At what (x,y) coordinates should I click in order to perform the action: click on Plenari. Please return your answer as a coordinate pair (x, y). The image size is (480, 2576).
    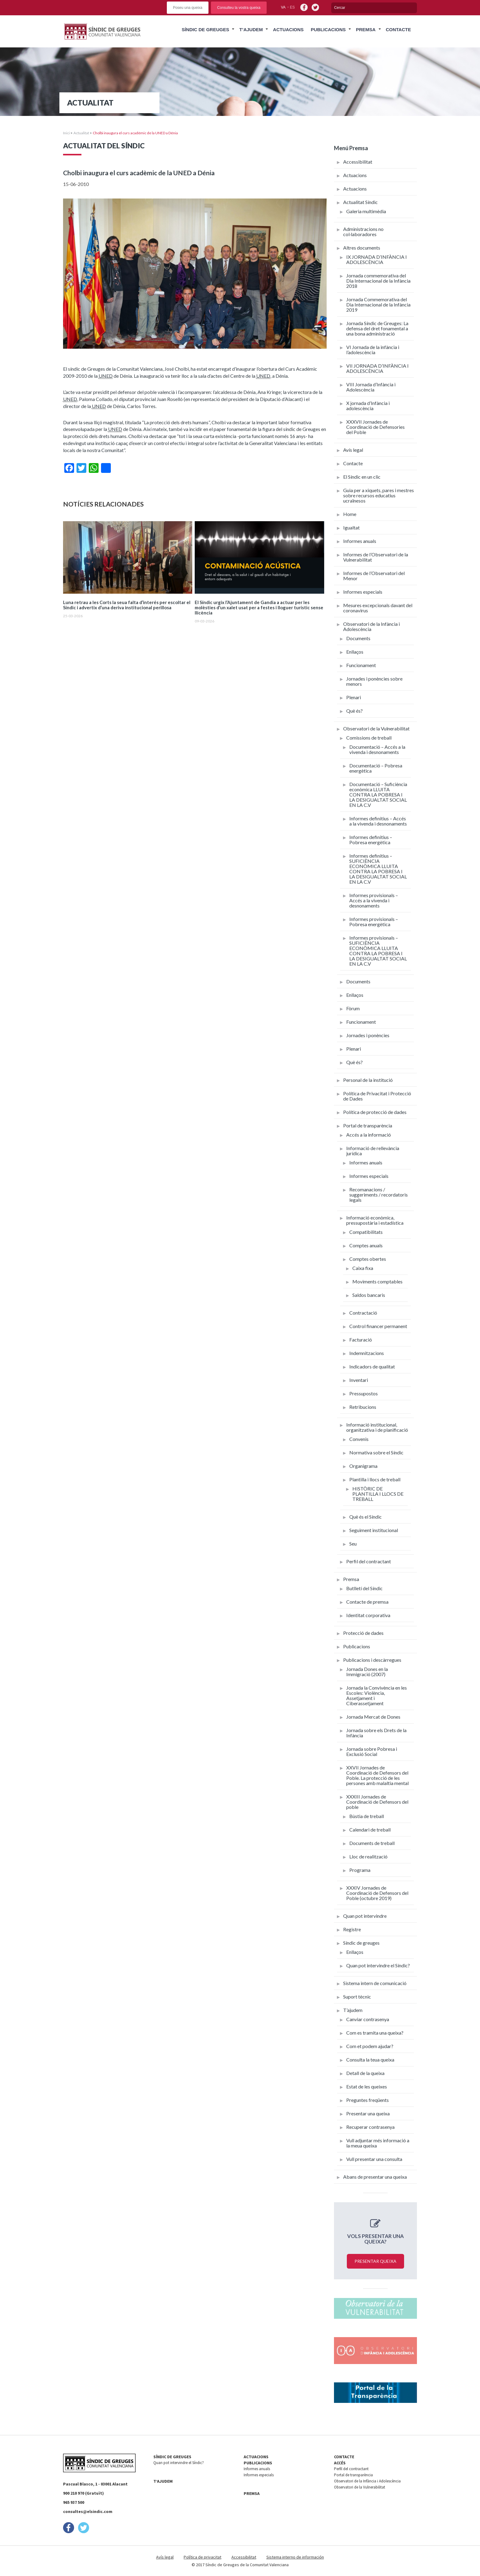
    Looking at the image, I should click on (353, 697).